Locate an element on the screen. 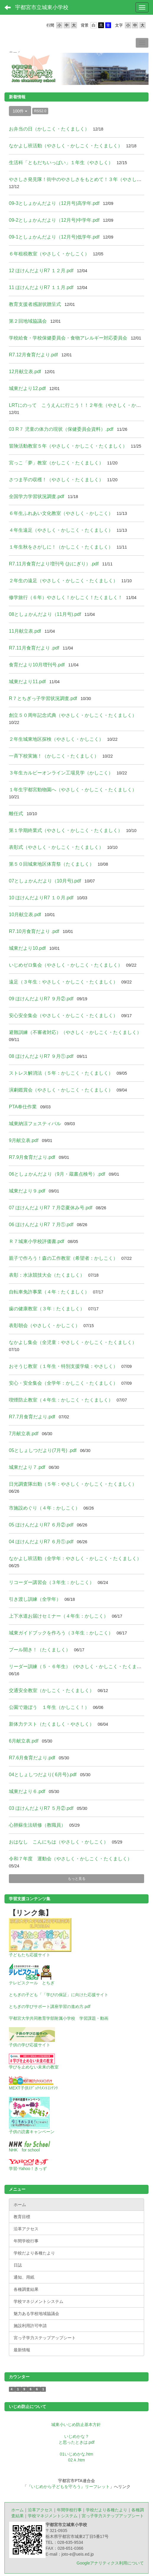  06としょかんだより（9月・蔵書点検号）.pdf is located at coordinates (57, 1174).